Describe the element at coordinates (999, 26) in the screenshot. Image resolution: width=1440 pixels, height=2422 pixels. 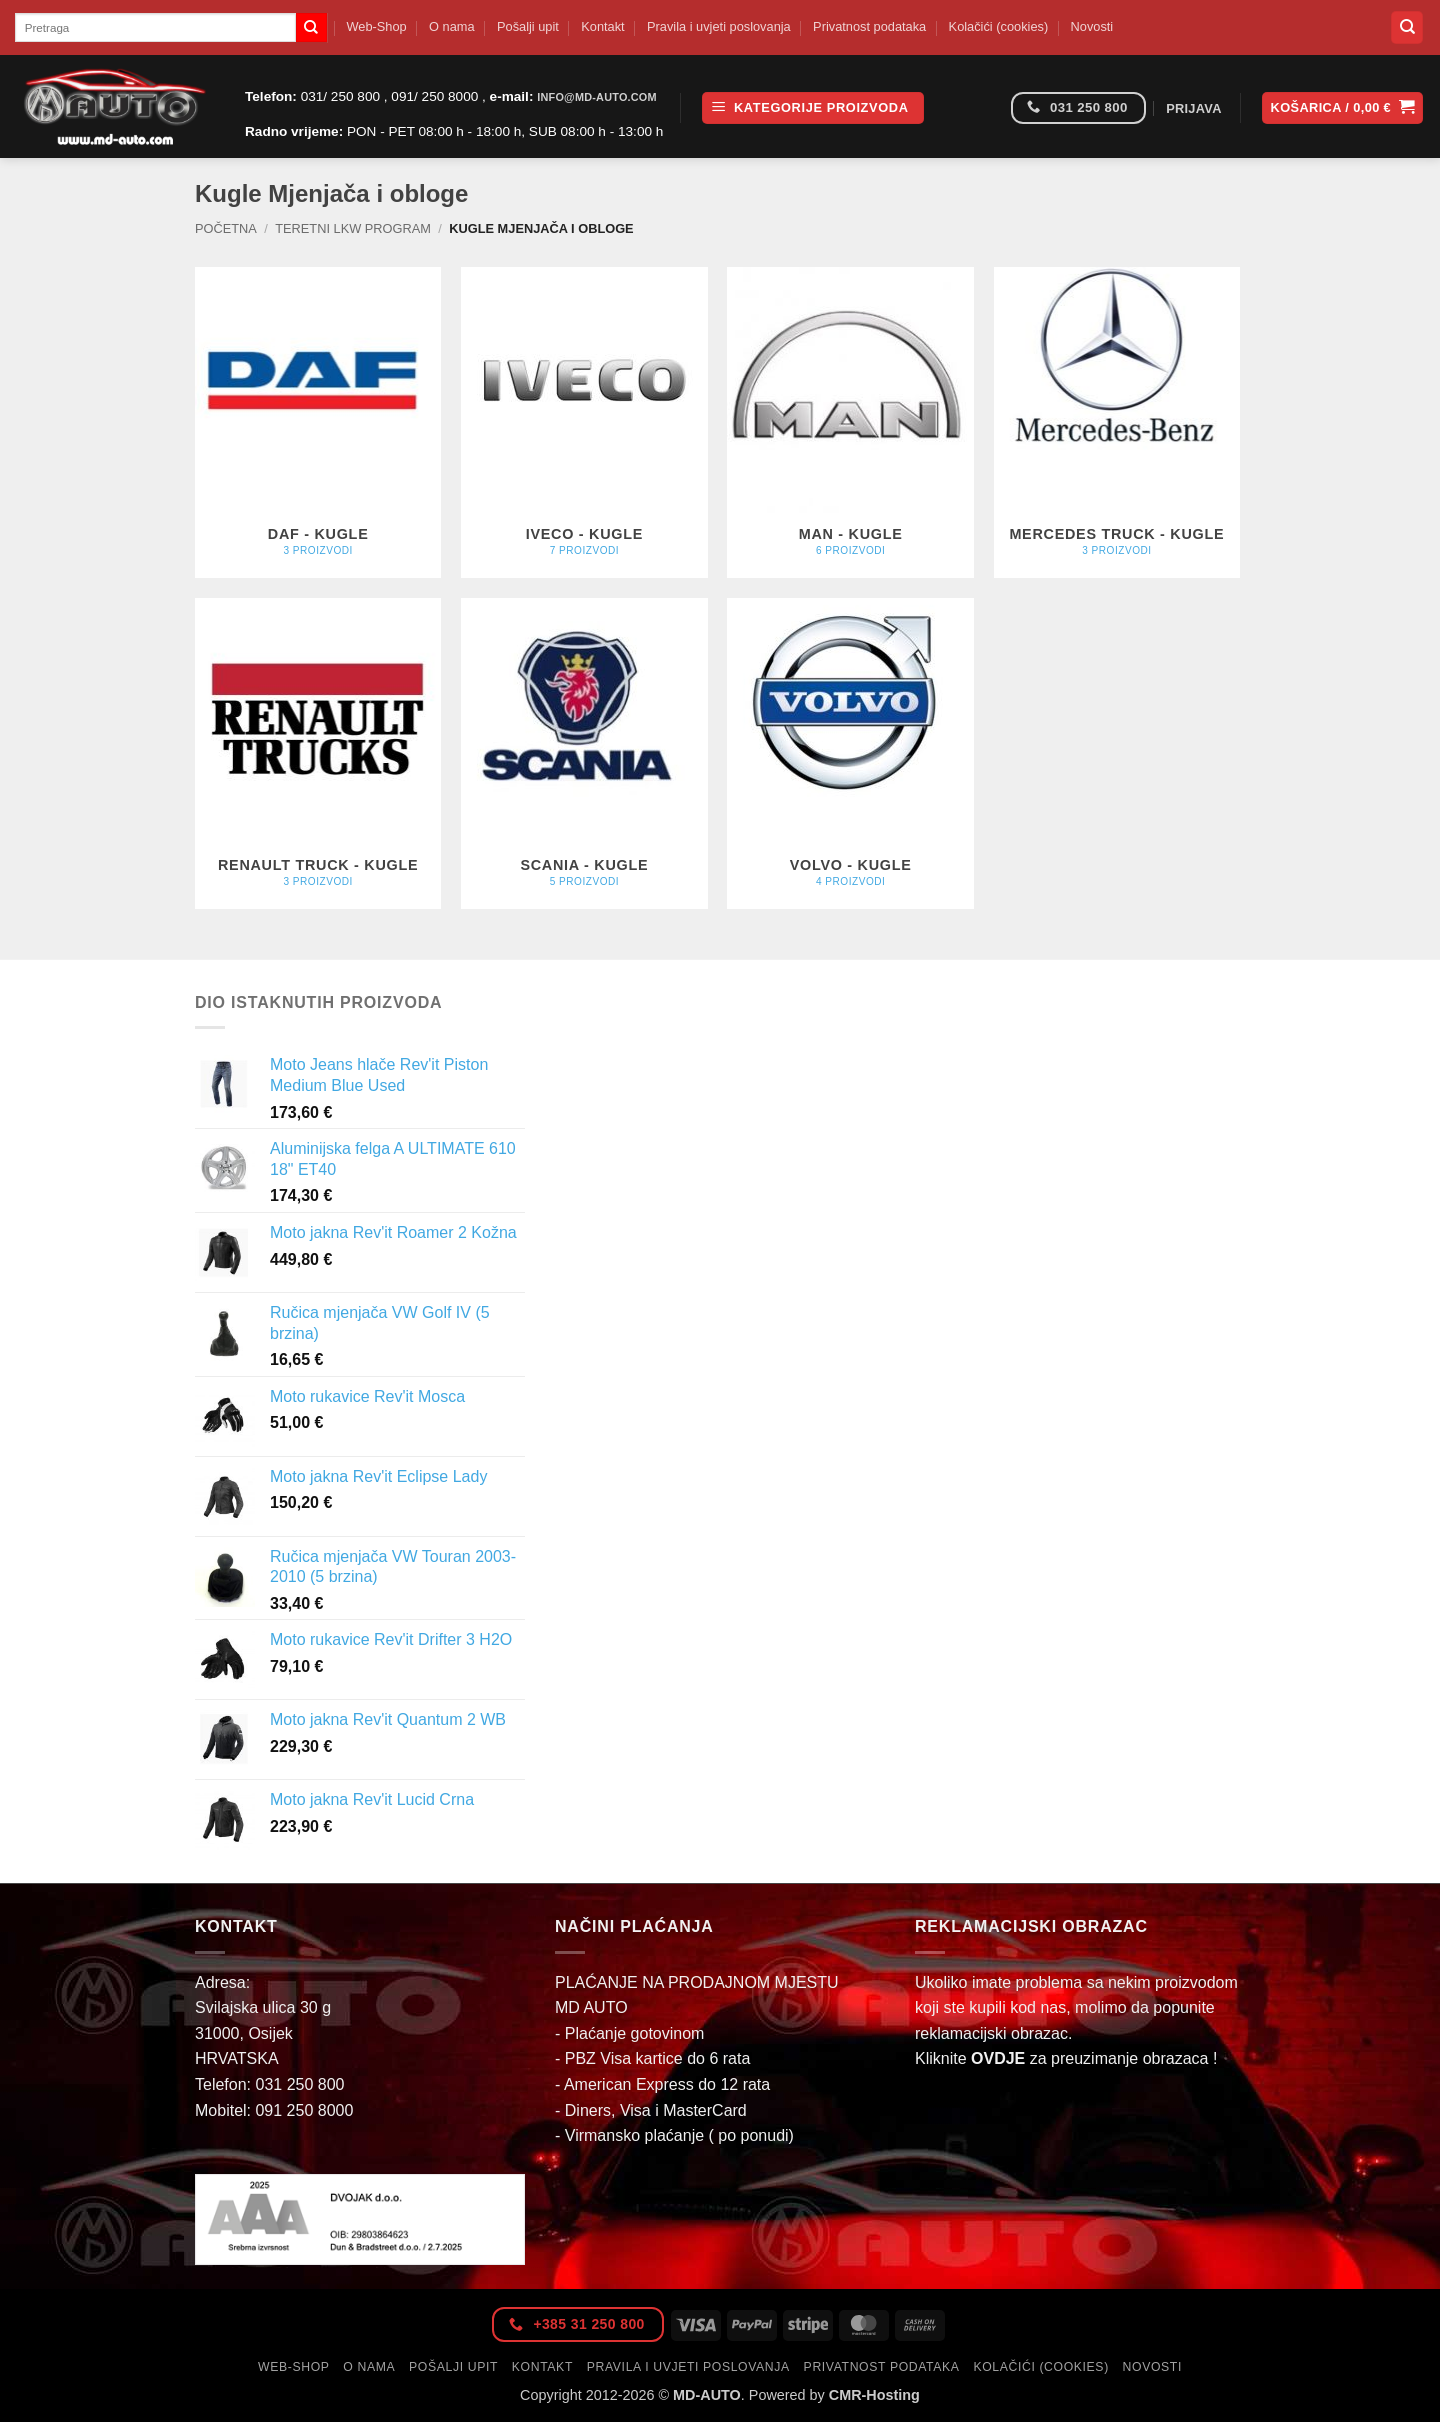
I see `Kolačići (cookies)` at that location.